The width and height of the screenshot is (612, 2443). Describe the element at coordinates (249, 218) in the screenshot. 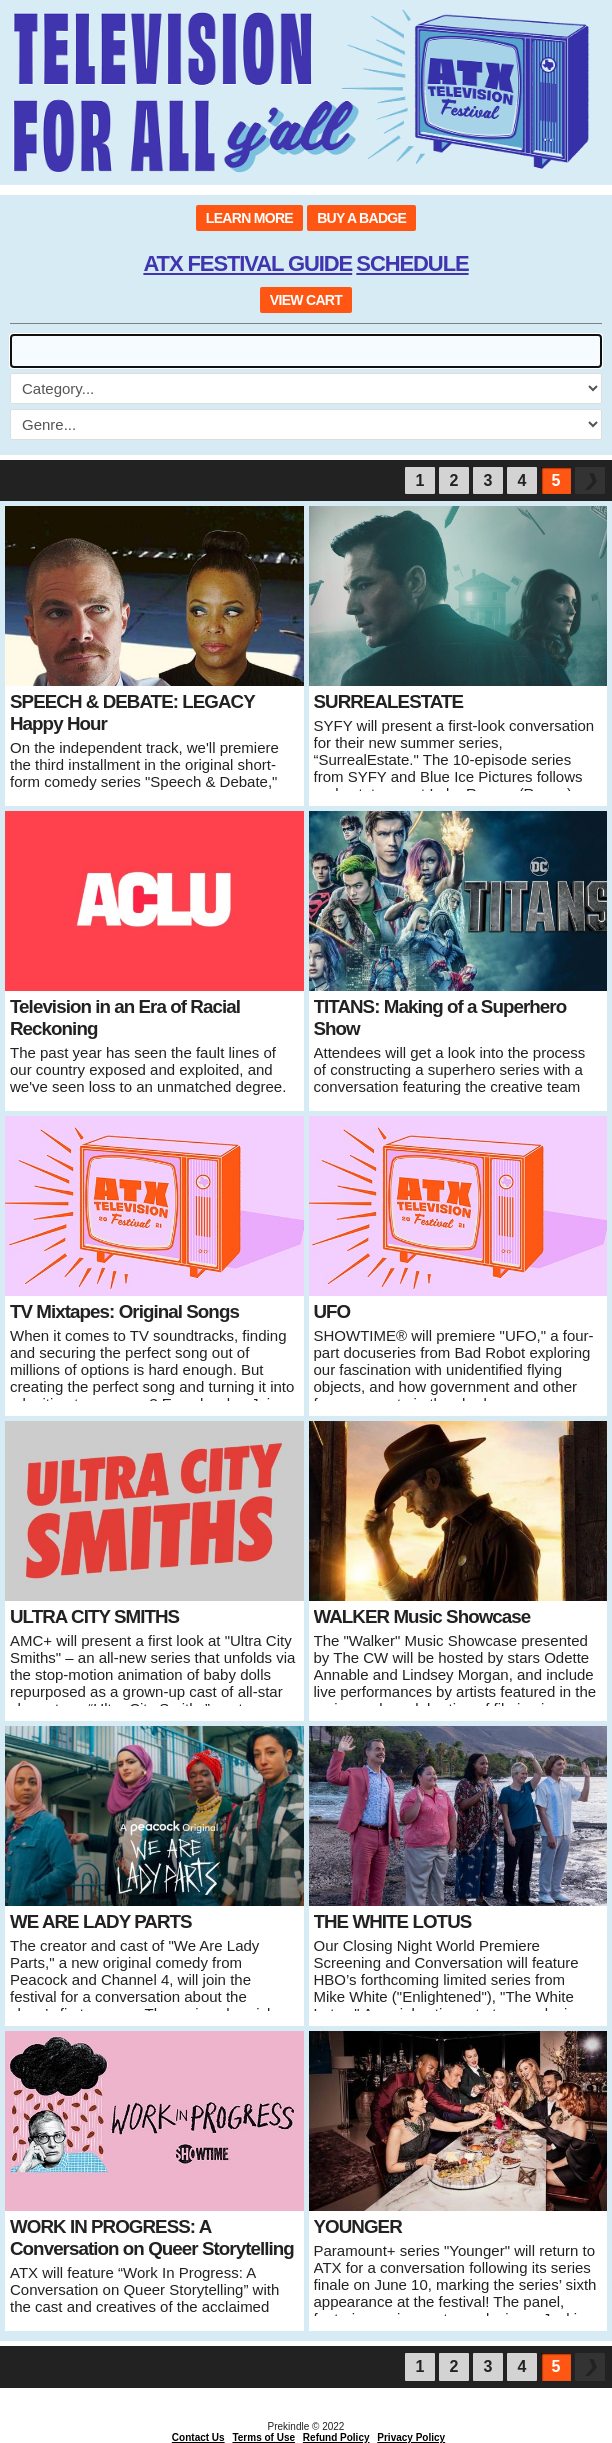

I see `LEARN MORE` at that location.